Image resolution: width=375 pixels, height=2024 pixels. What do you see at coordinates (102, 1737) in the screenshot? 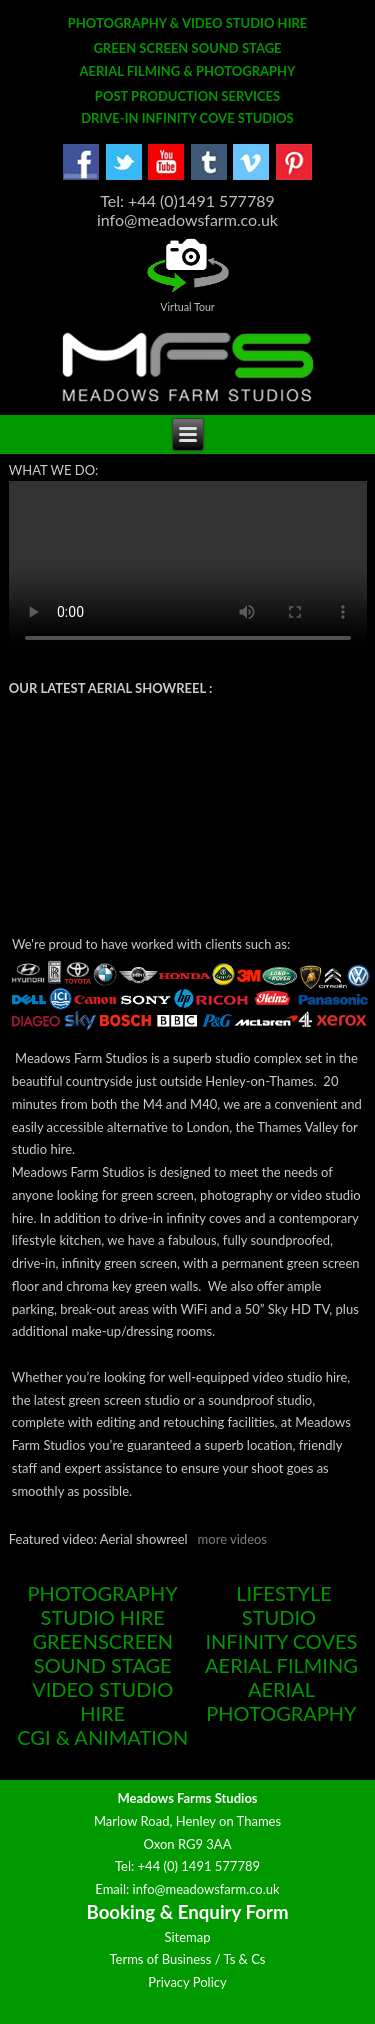
I see `CGI & ANIMATION` at bounding box center [102, 1737].